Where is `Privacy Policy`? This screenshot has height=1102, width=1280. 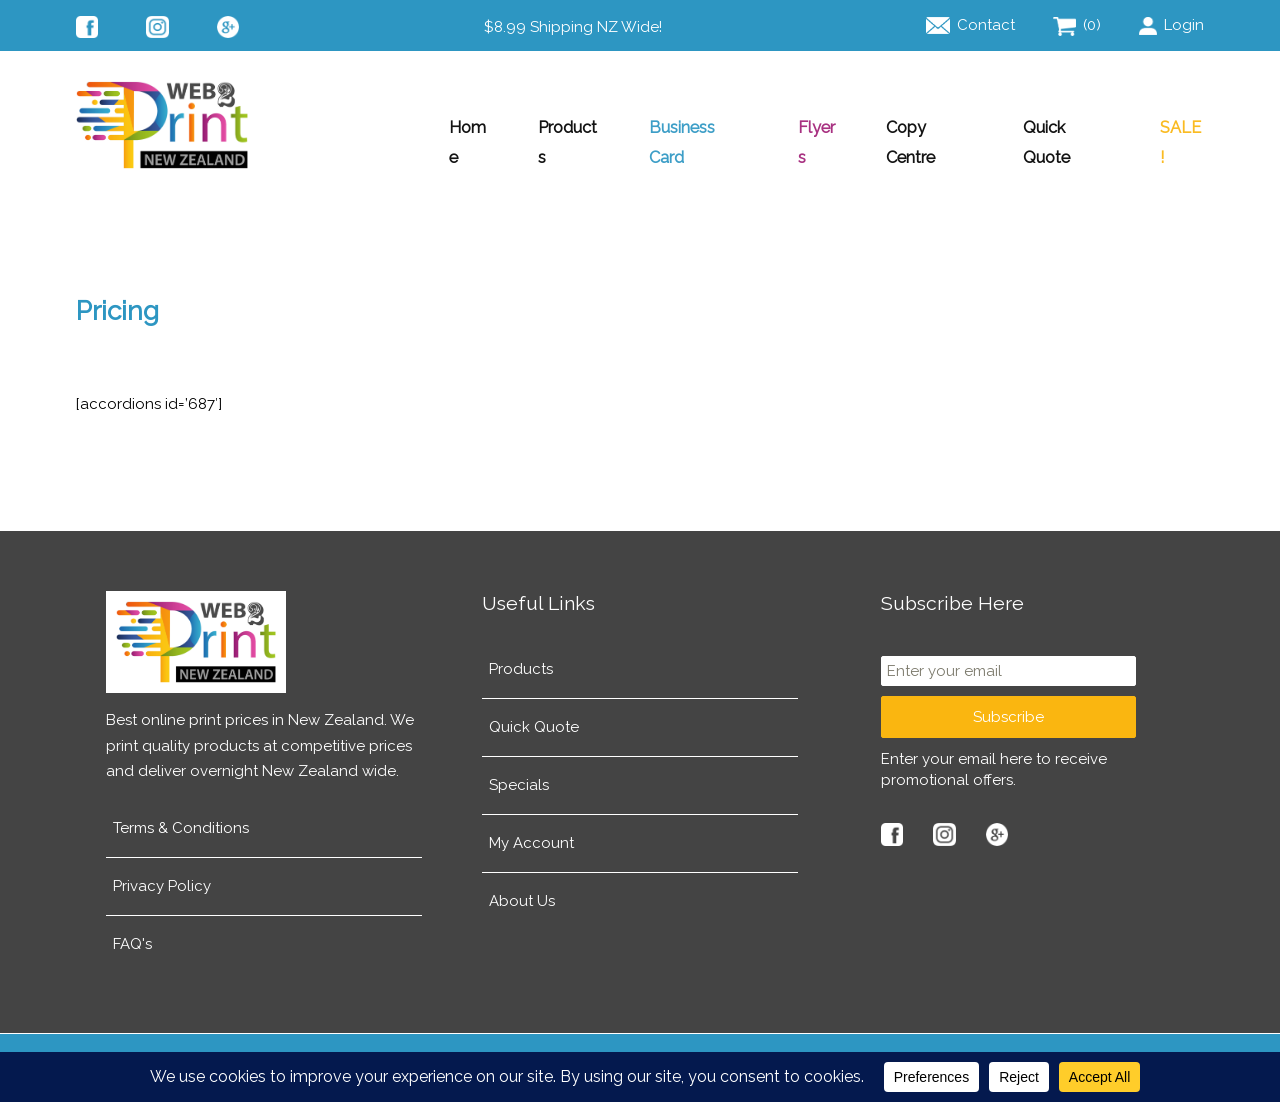
Privacy Policy is located at coordinates (162, 873).